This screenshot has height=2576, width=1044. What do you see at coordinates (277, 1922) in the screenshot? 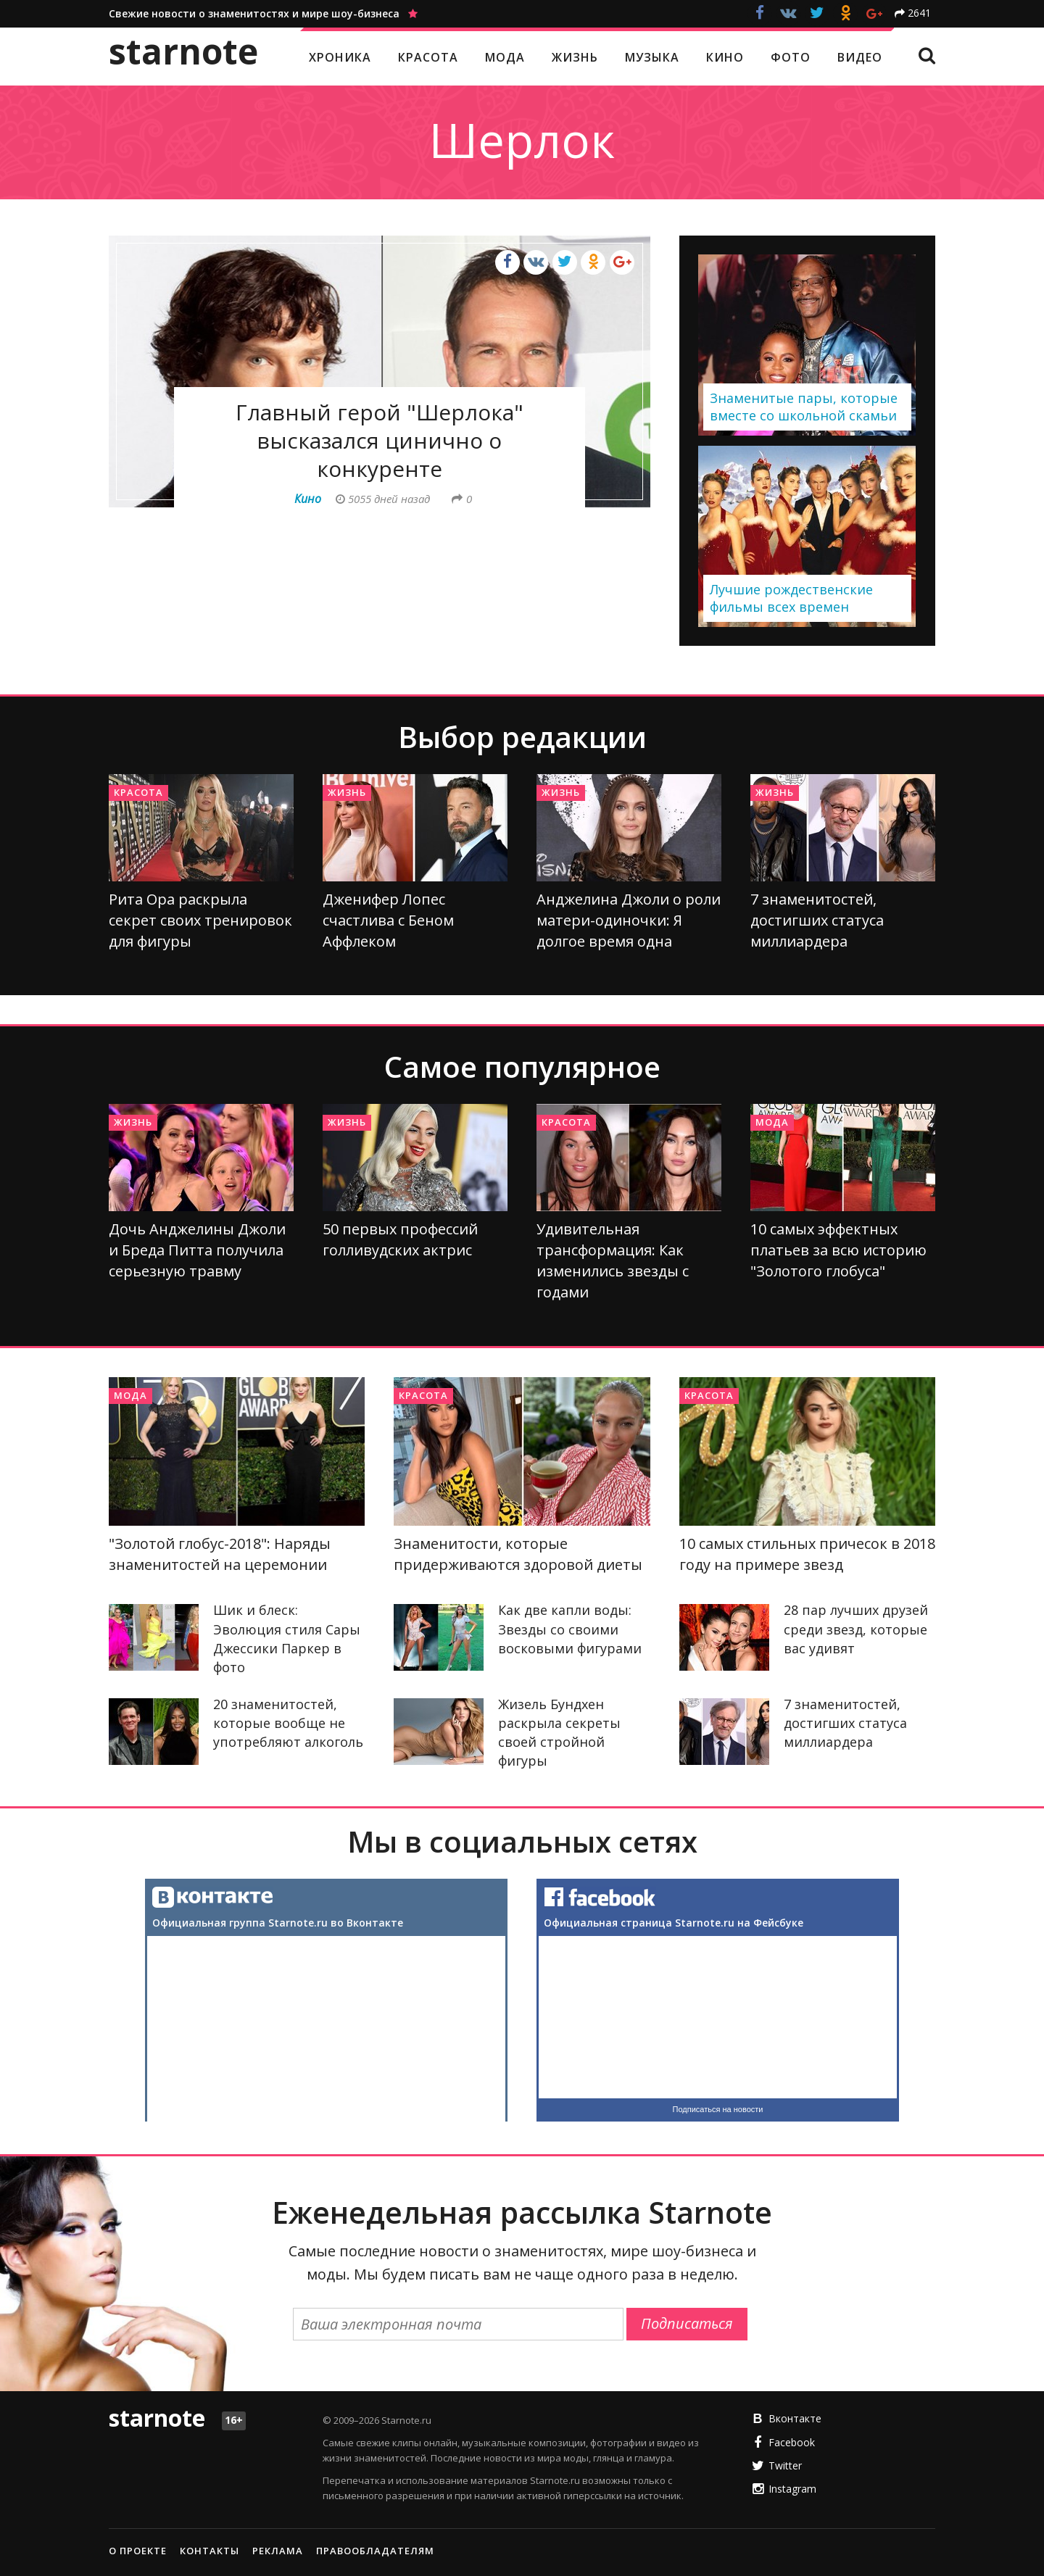
I see `Официальная группа Starnote.ru во Вконтакте` at bounding box center [277, 1922].